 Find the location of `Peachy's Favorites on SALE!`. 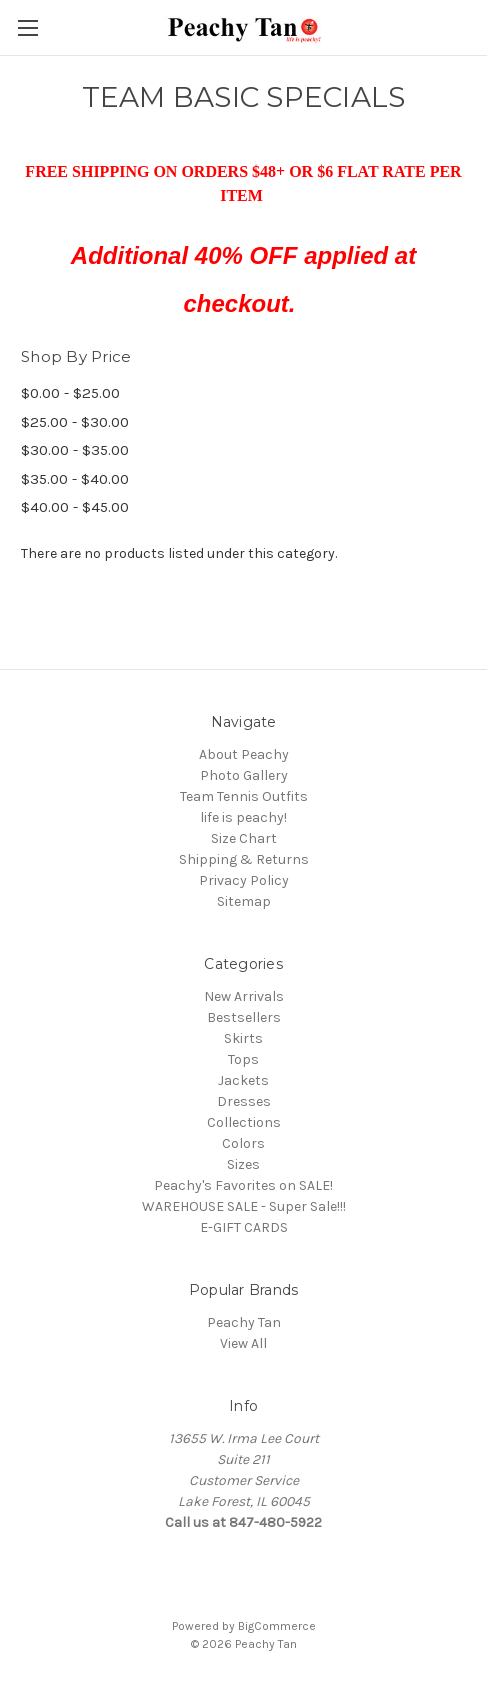

Peachy's Favorites on SALE! is located at coordinates (243, 1185).